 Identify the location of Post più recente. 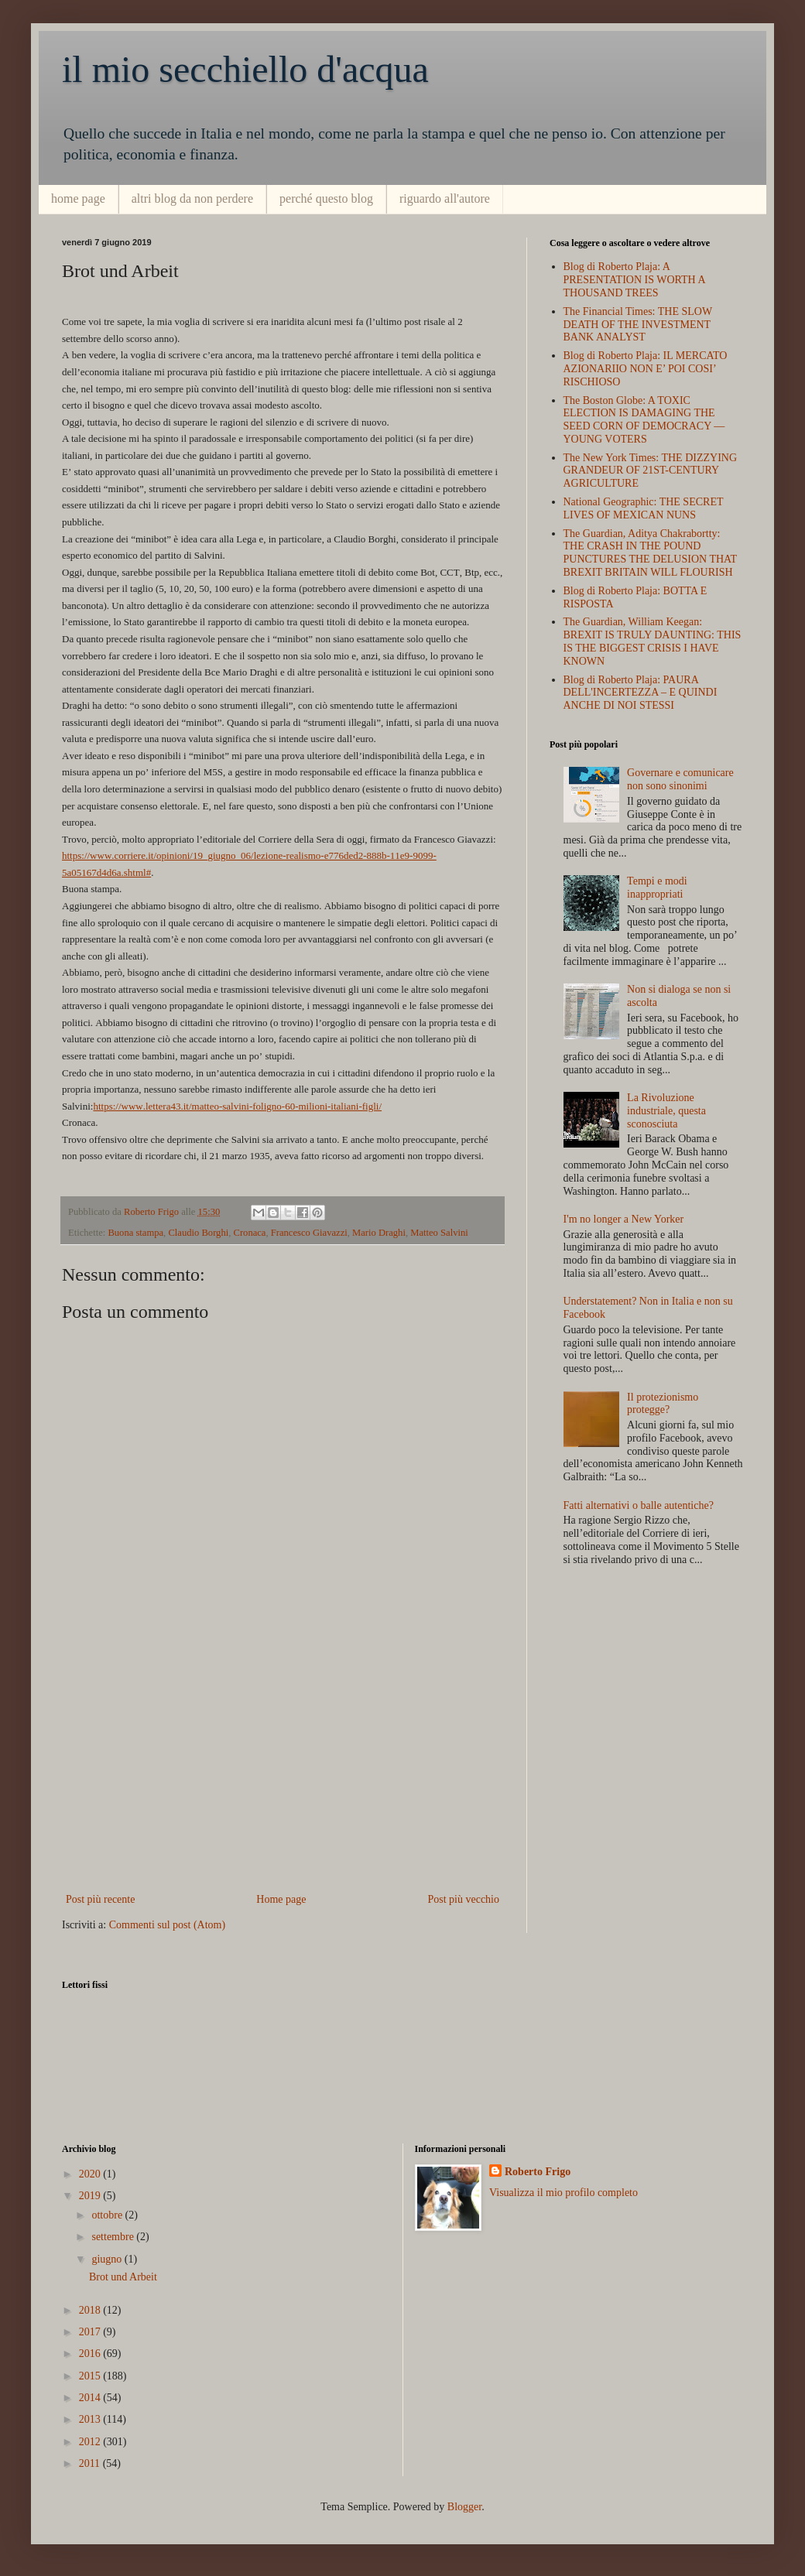
(100, 1899).